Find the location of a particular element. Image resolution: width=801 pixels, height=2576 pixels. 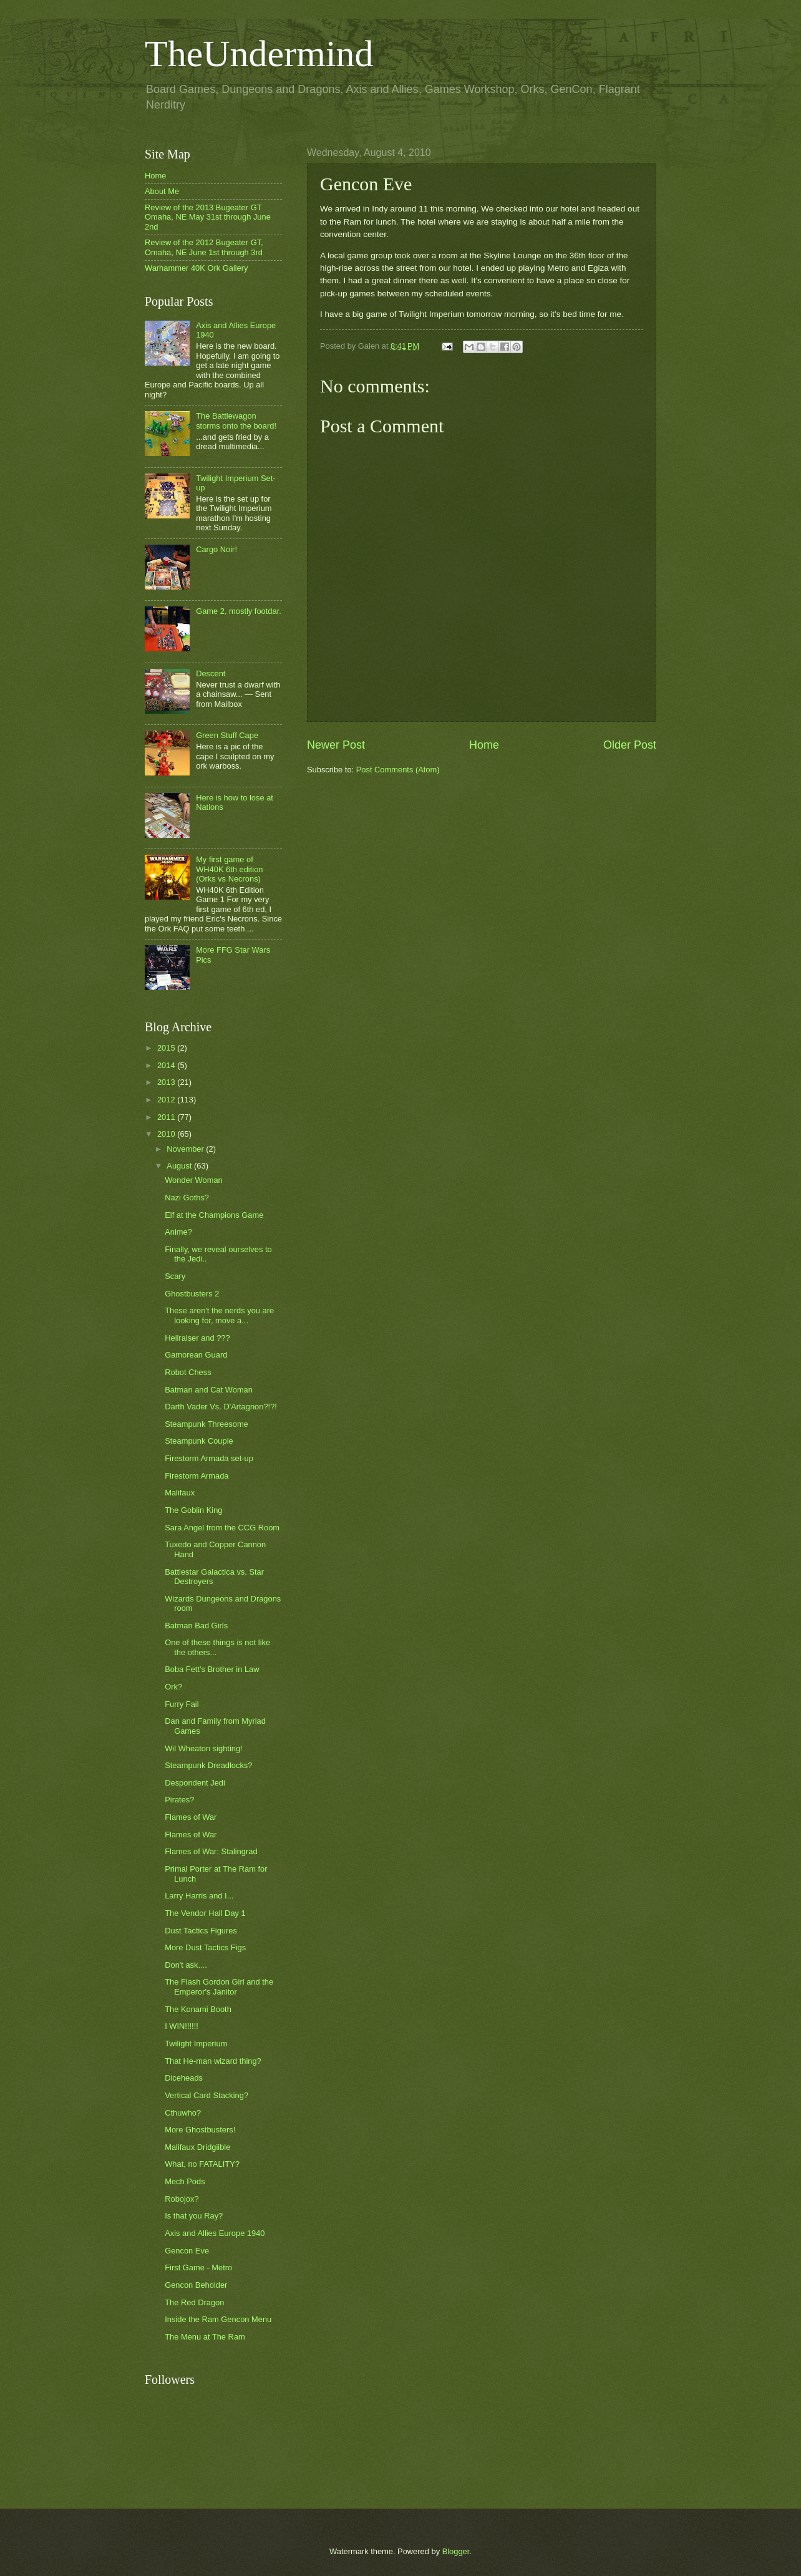

Mech Pods is located at coordinates (185, 2181).